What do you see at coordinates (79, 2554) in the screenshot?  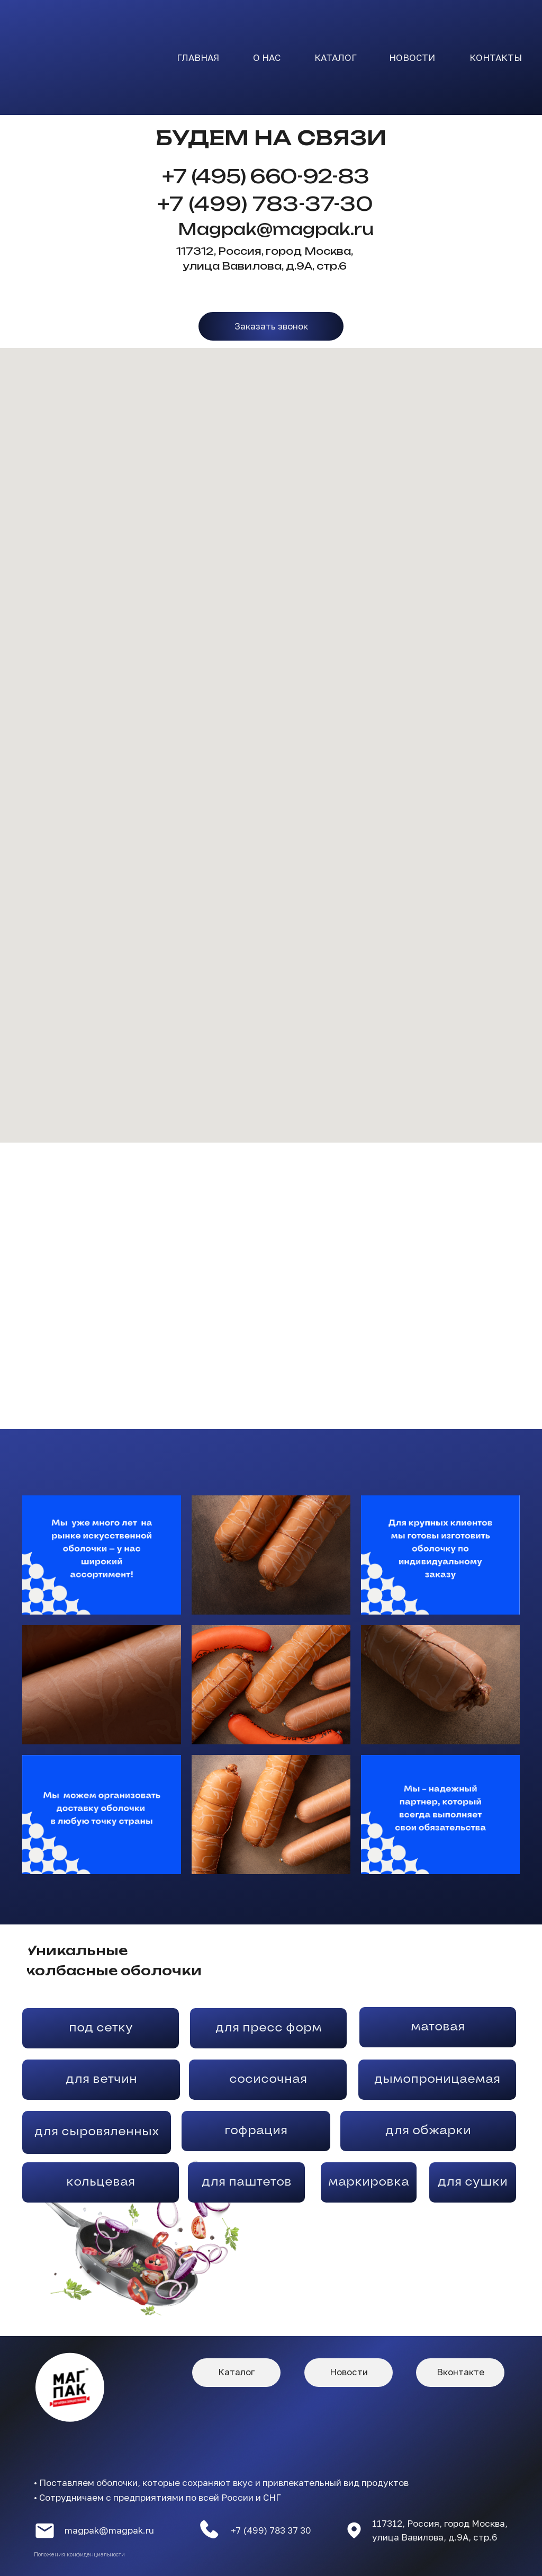 I see `Положения конфиденциальности` at bounding box center [79, 2554].